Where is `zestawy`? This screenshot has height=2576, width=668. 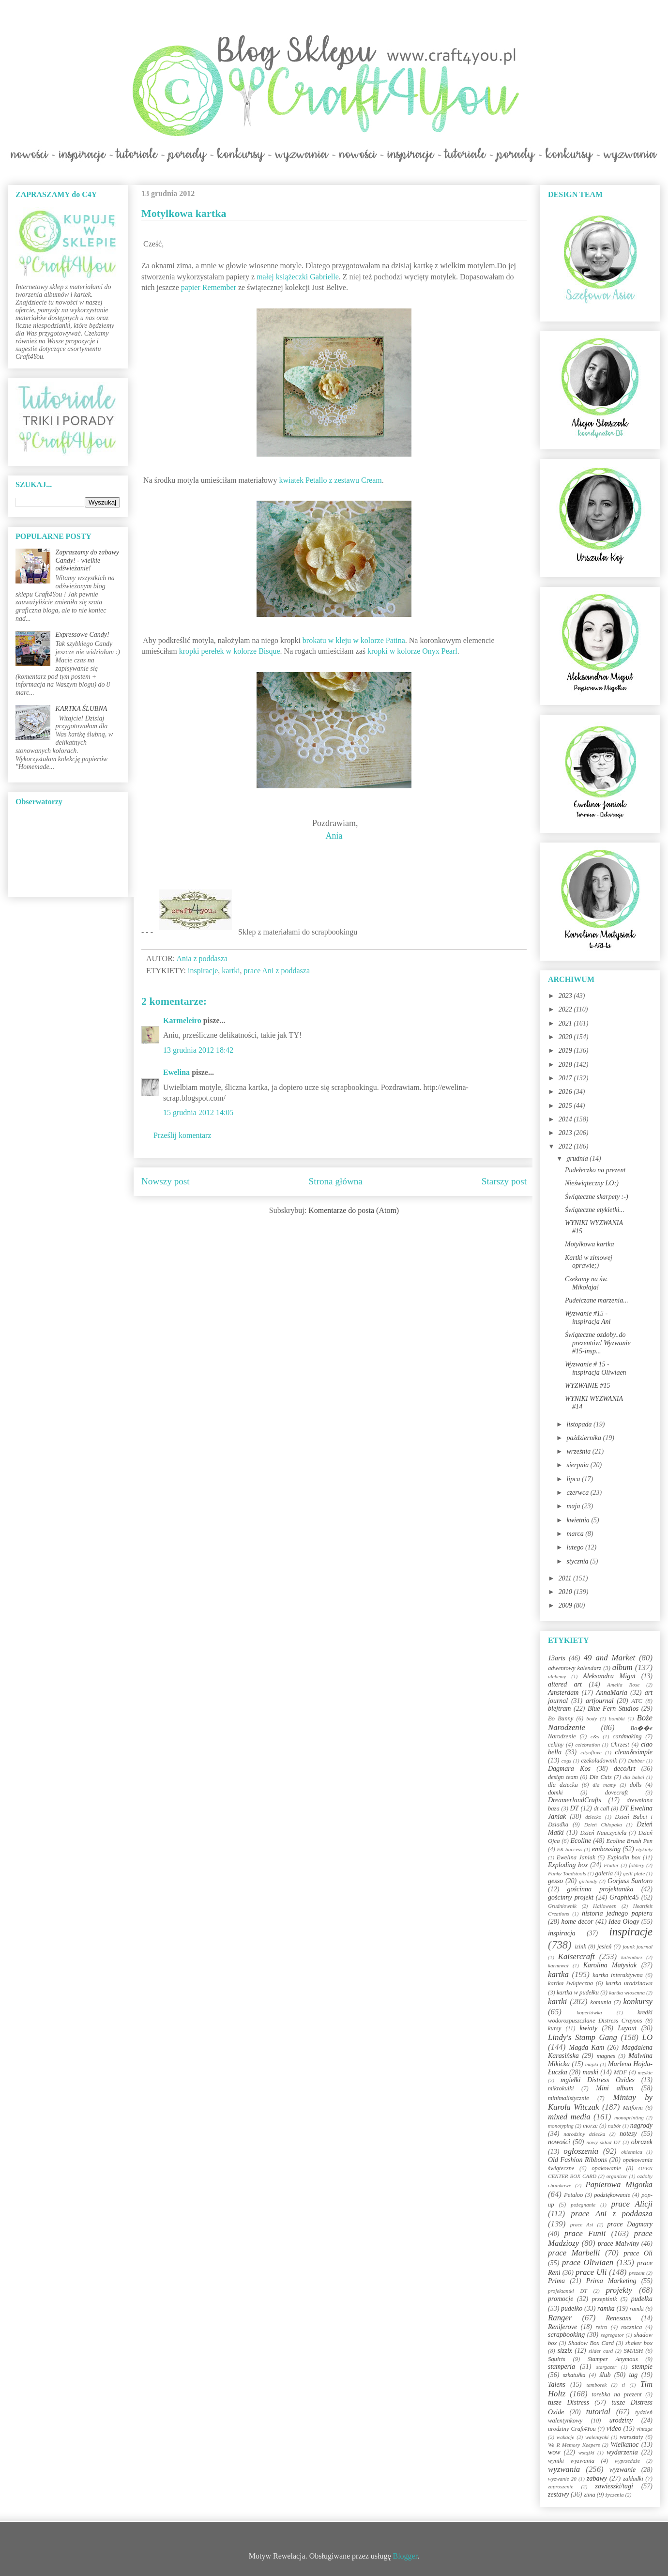 zestawy is located at coordinates (558, 2494).